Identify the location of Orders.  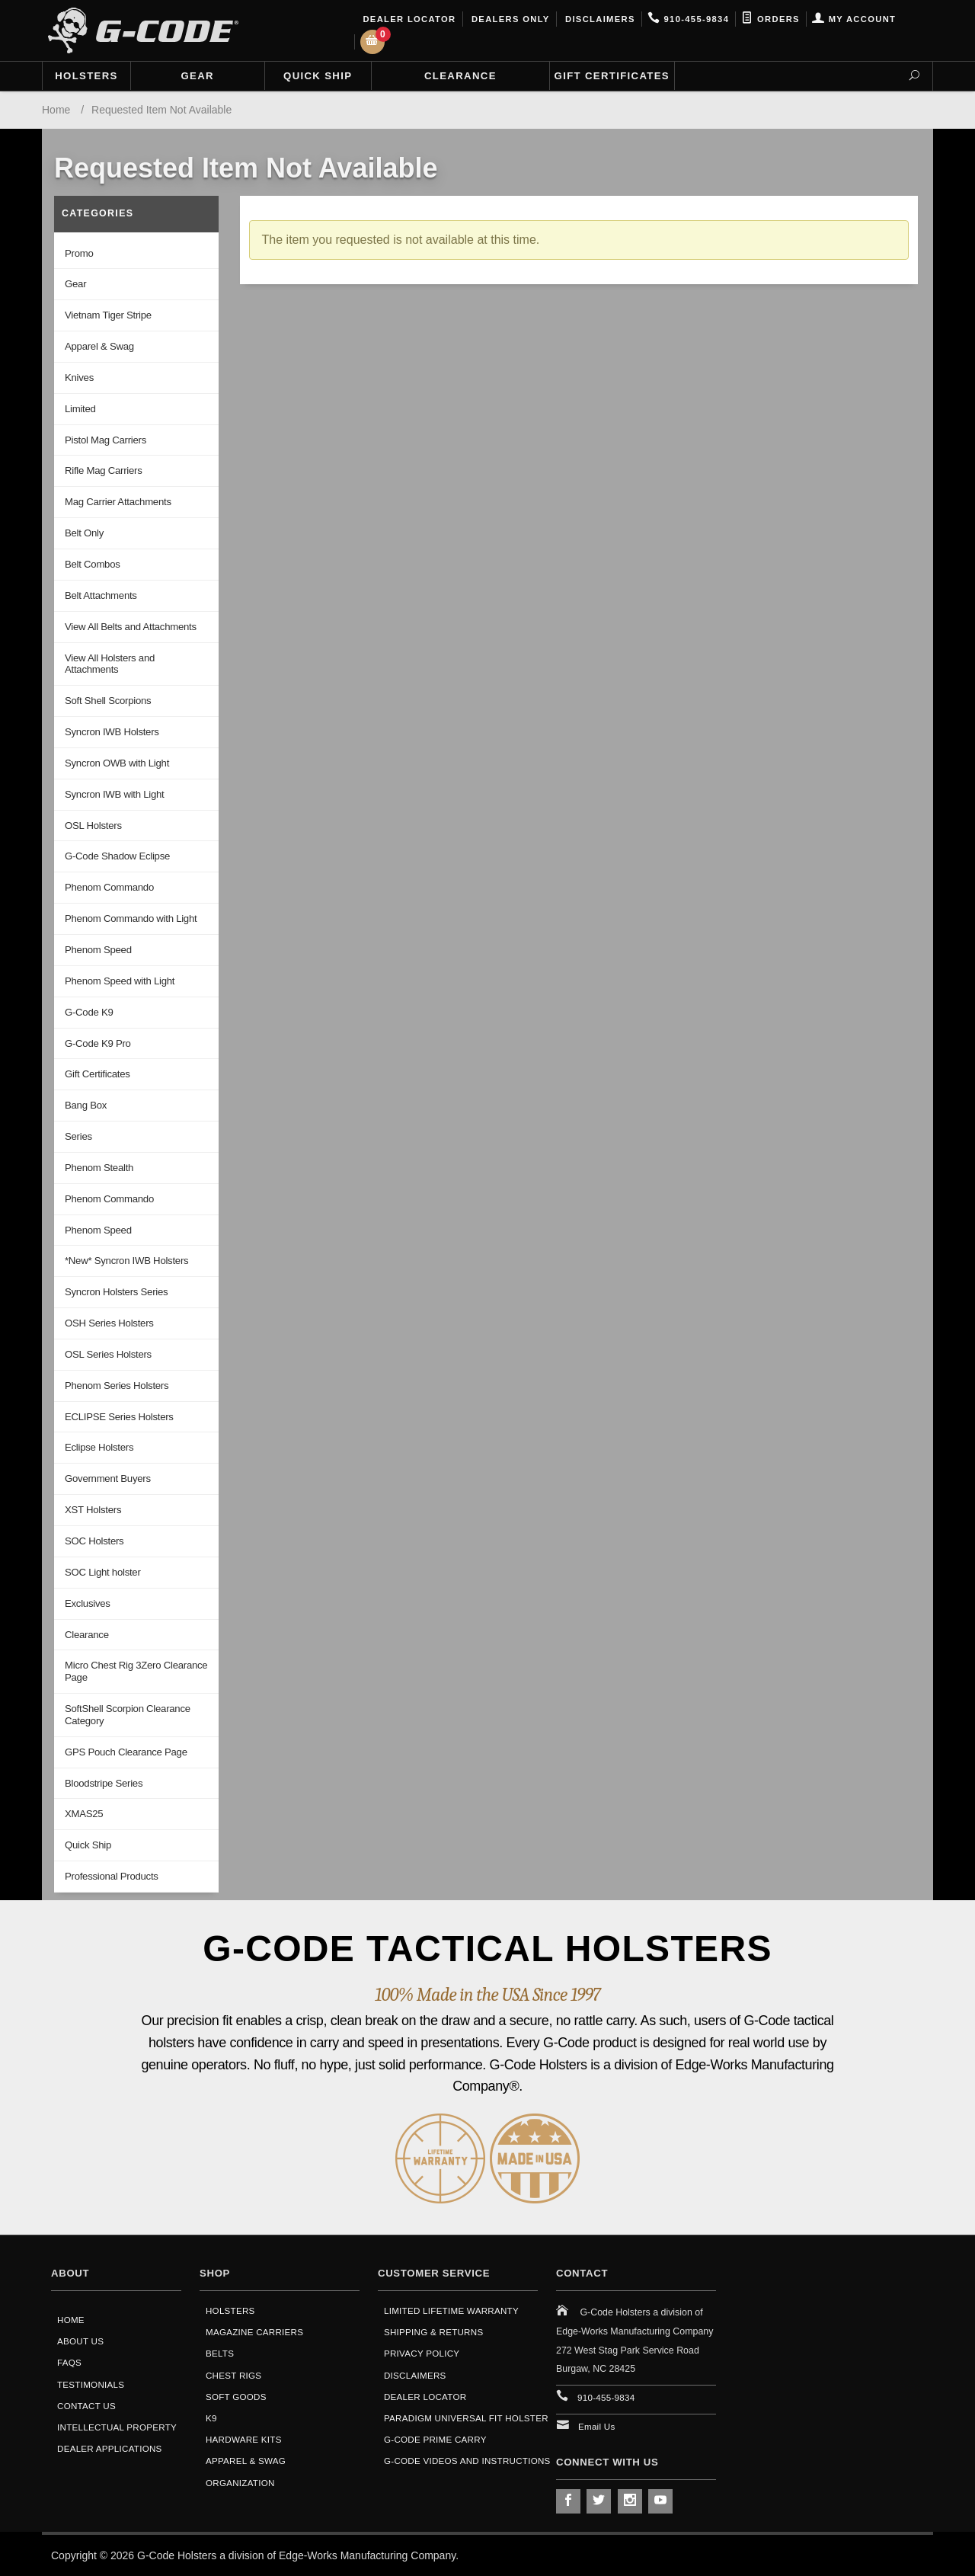
(770, 19).